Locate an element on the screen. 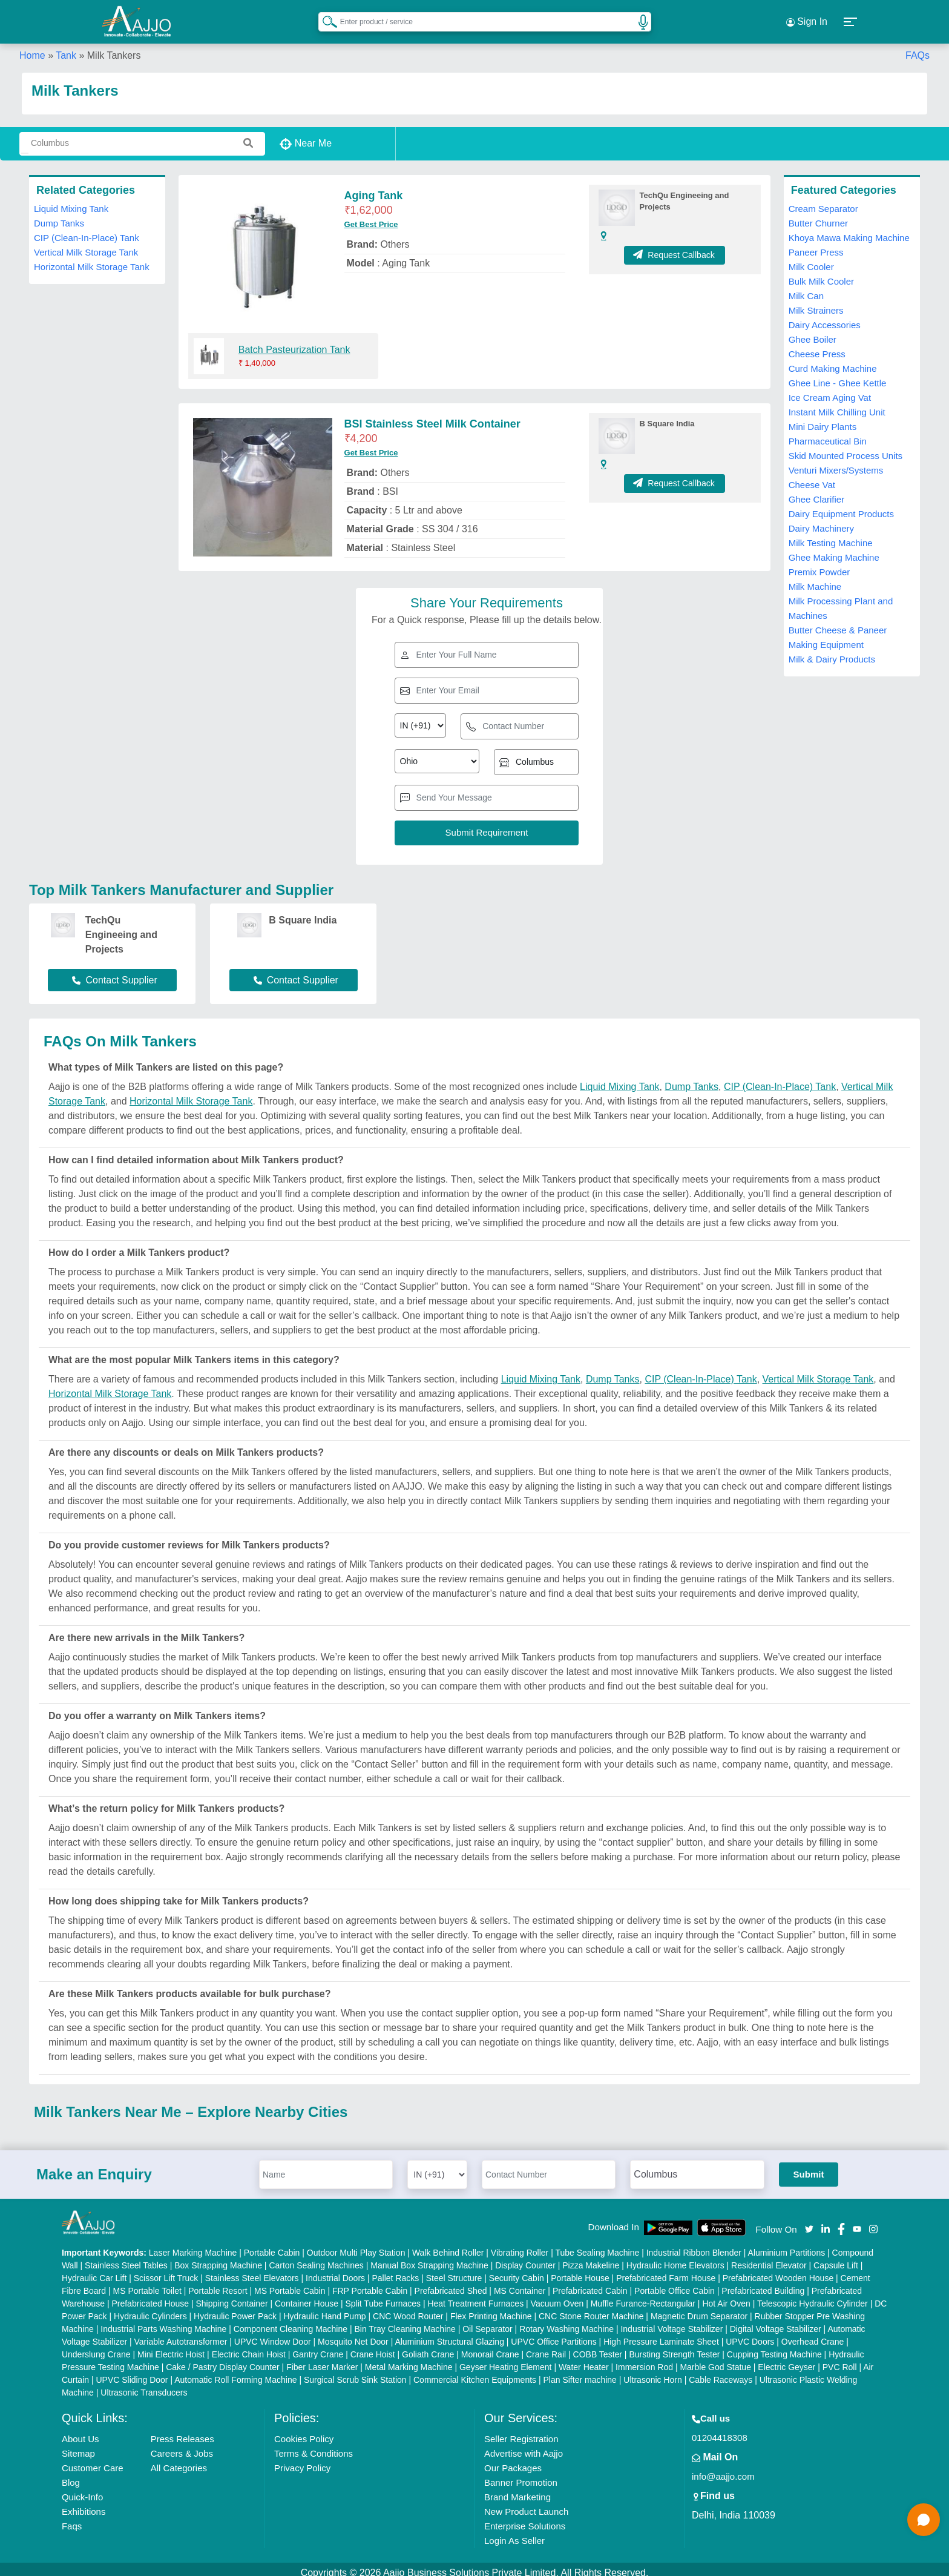 Image resolution: width=949 pixels, height=2576 pixels. Milk Testing Machine is located at coordinates (831, 535).